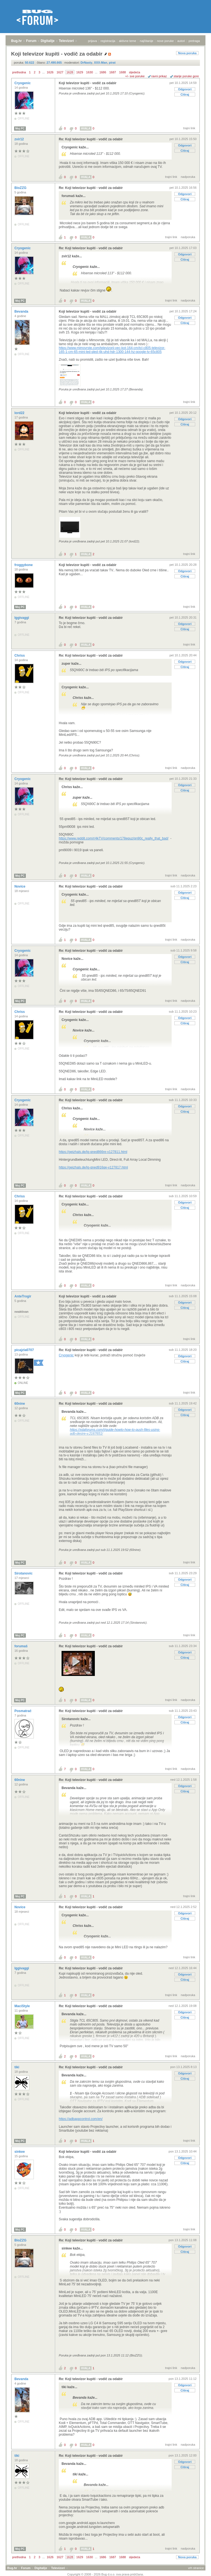 The width and height of the screenshot is (211, 2576). I want to click on Sirotanovic, so click(24, 1573).